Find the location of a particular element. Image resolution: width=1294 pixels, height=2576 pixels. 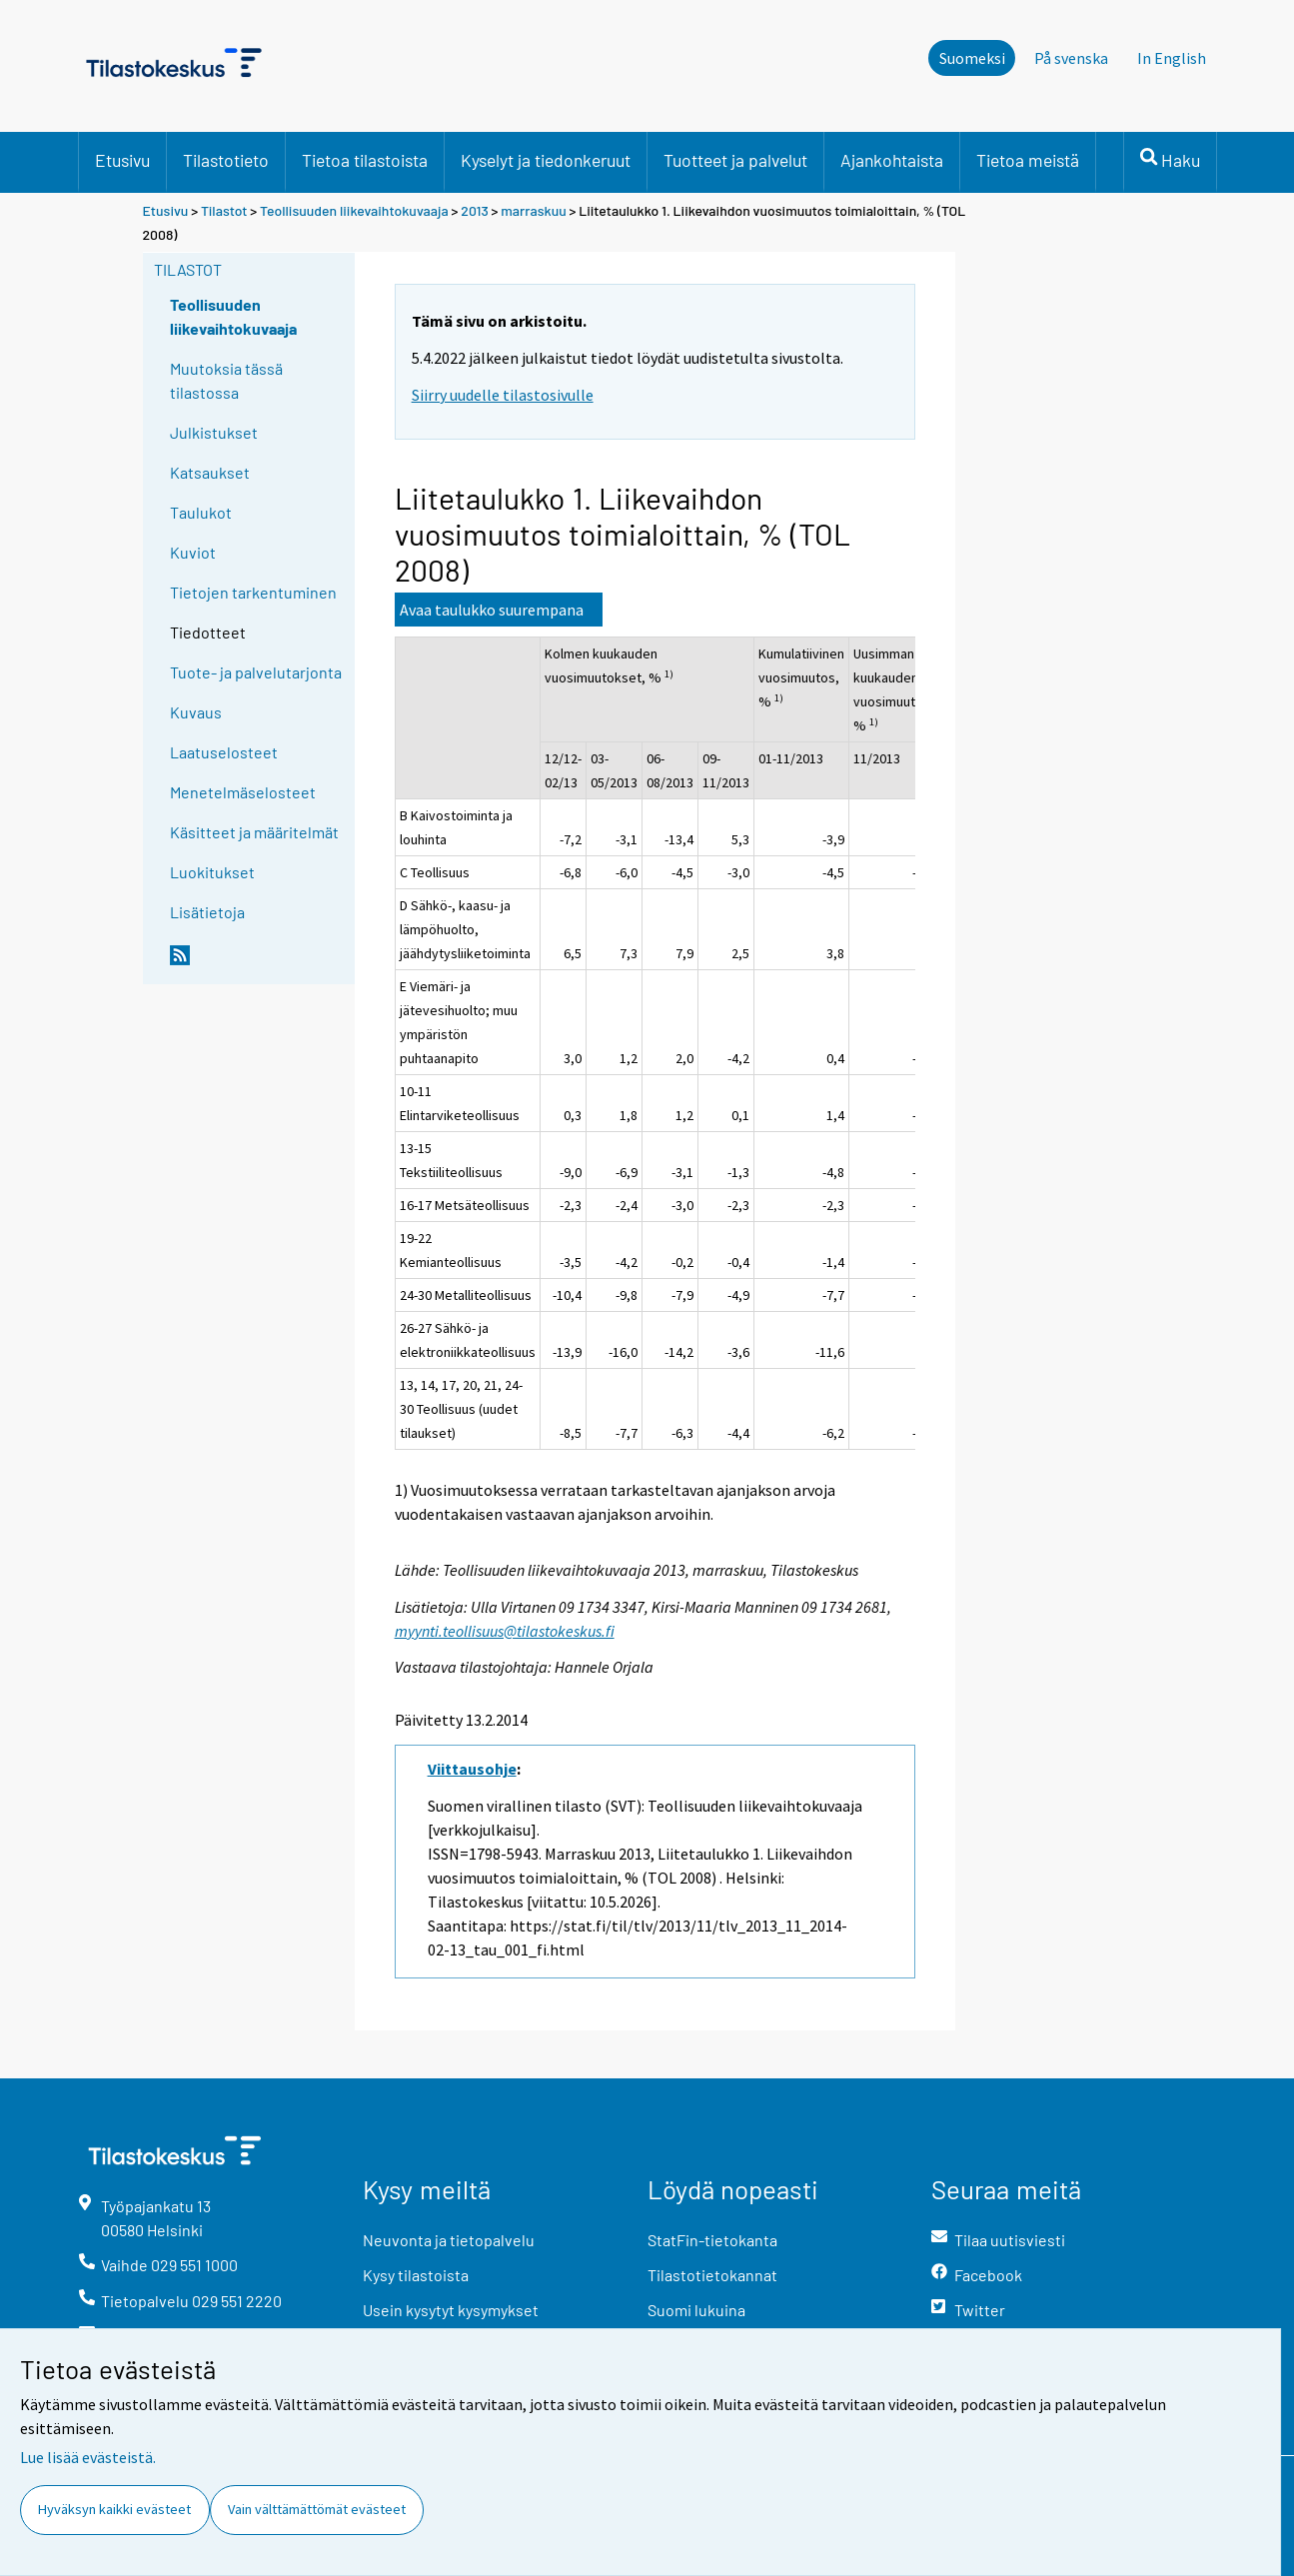

Vain välttämättömät evästeet is located at coordinates (317, 2509).